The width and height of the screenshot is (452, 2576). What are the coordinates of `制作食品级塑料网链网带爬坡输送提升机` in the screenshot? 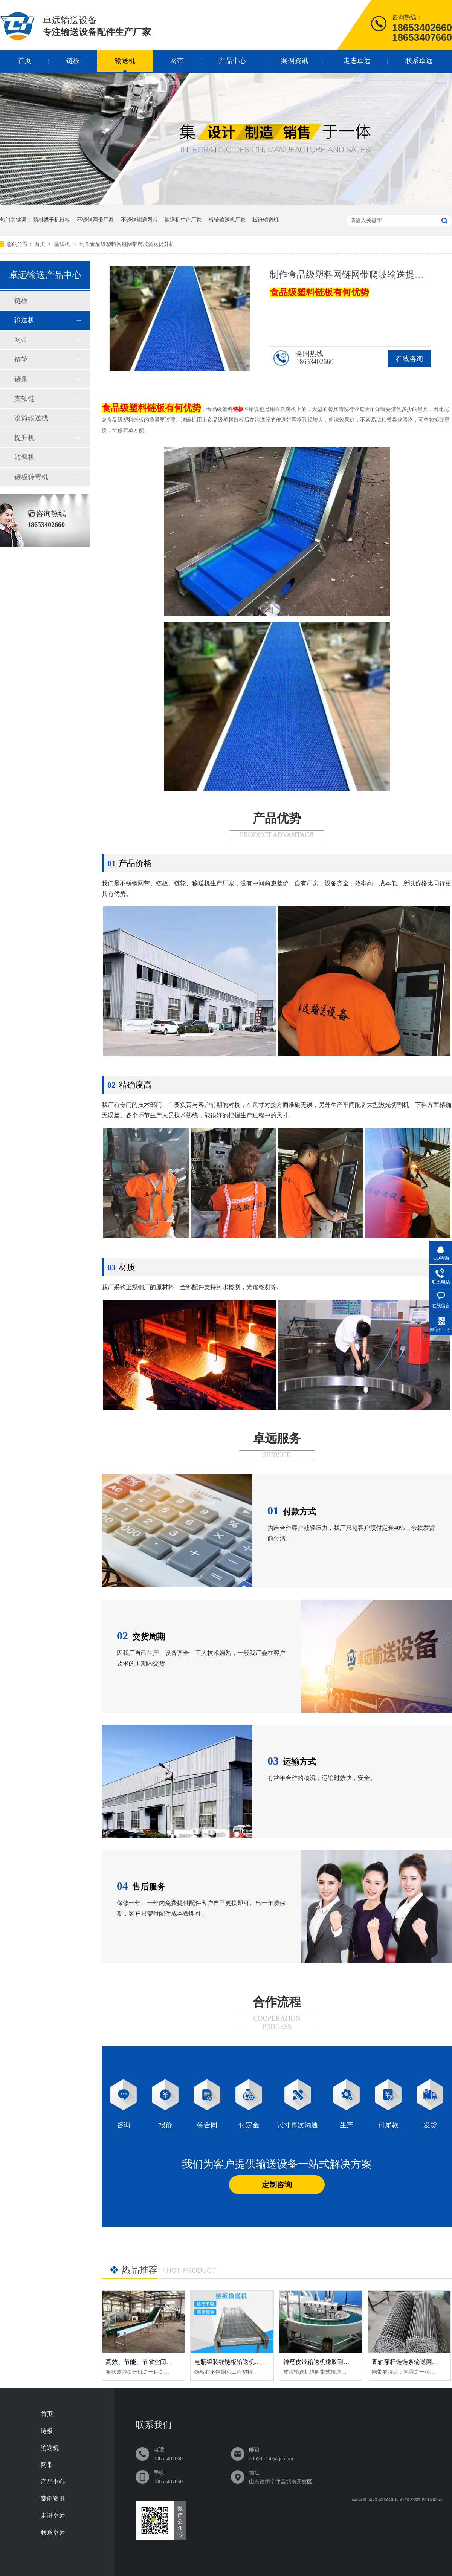 It's located at (126, 244).